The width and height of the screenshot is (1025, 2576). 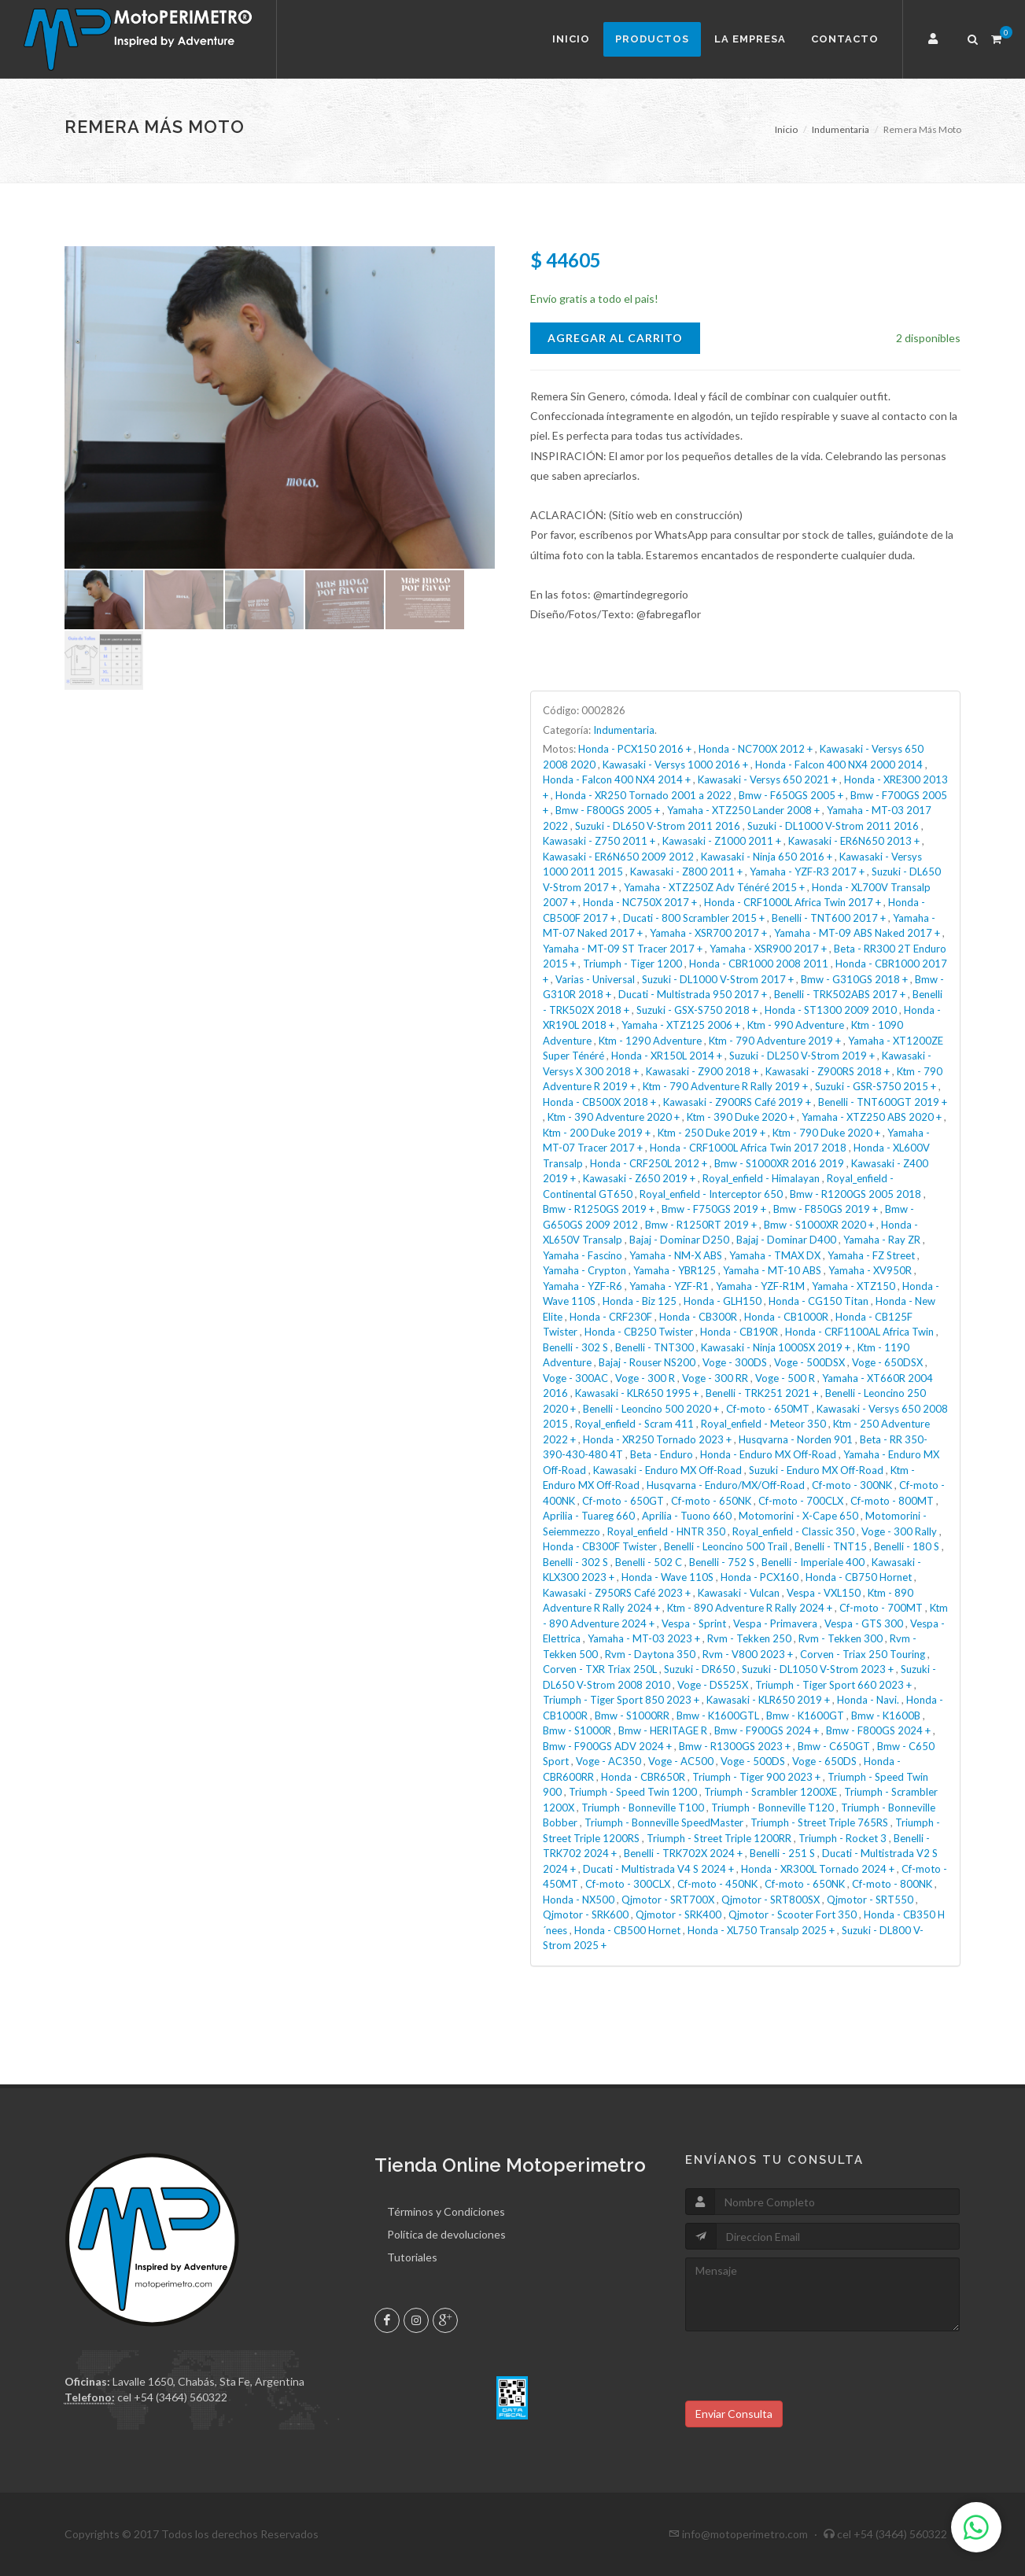 I want to click on Honda - Navi., so click(x=868, y=1699).